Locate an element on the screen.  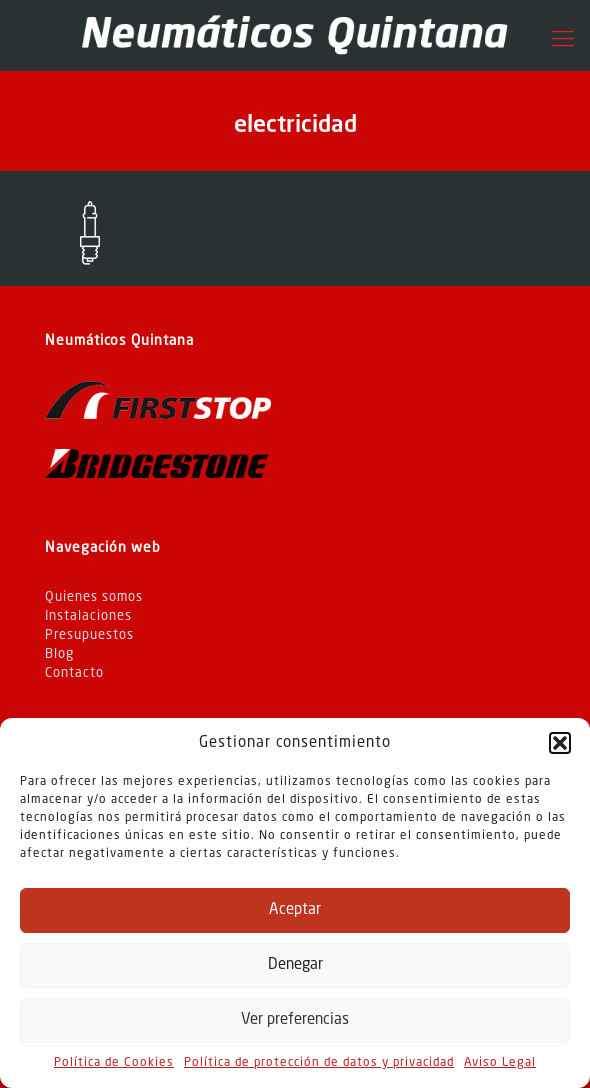
Aviso Legal is located at coordinates (500, 1063).